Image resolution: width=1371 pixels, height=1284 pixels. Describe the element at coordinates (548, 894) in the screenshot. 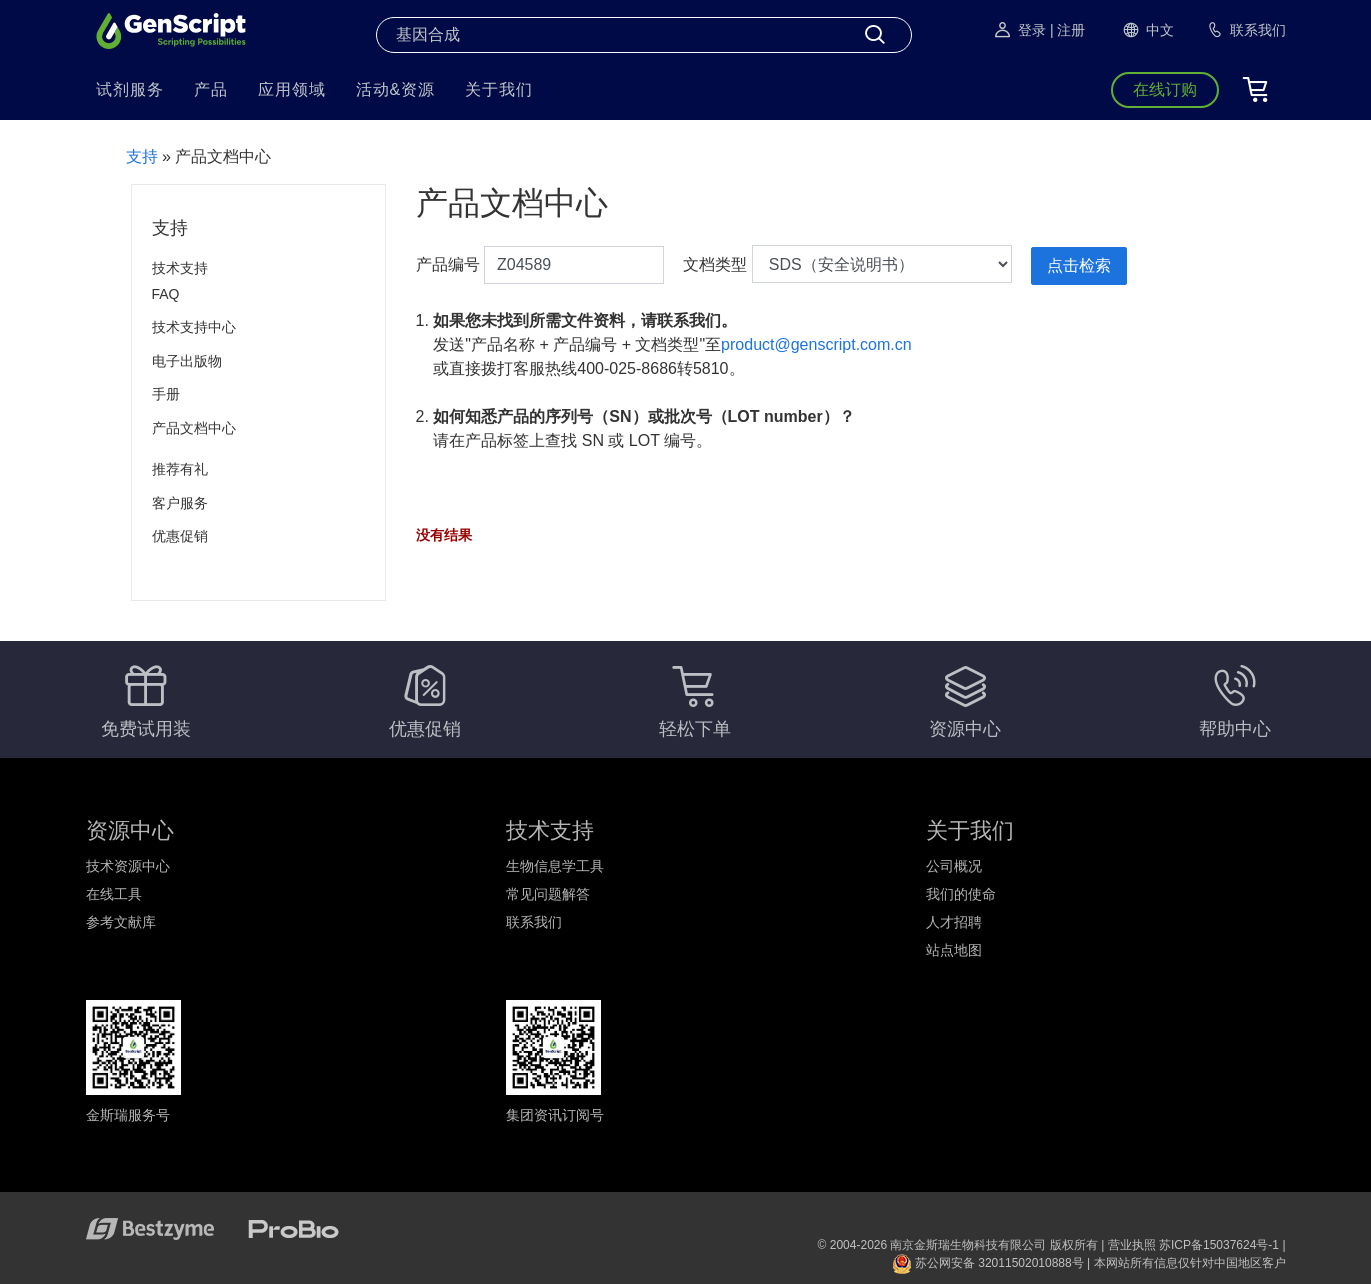

I see `常见问题解答` at that location.